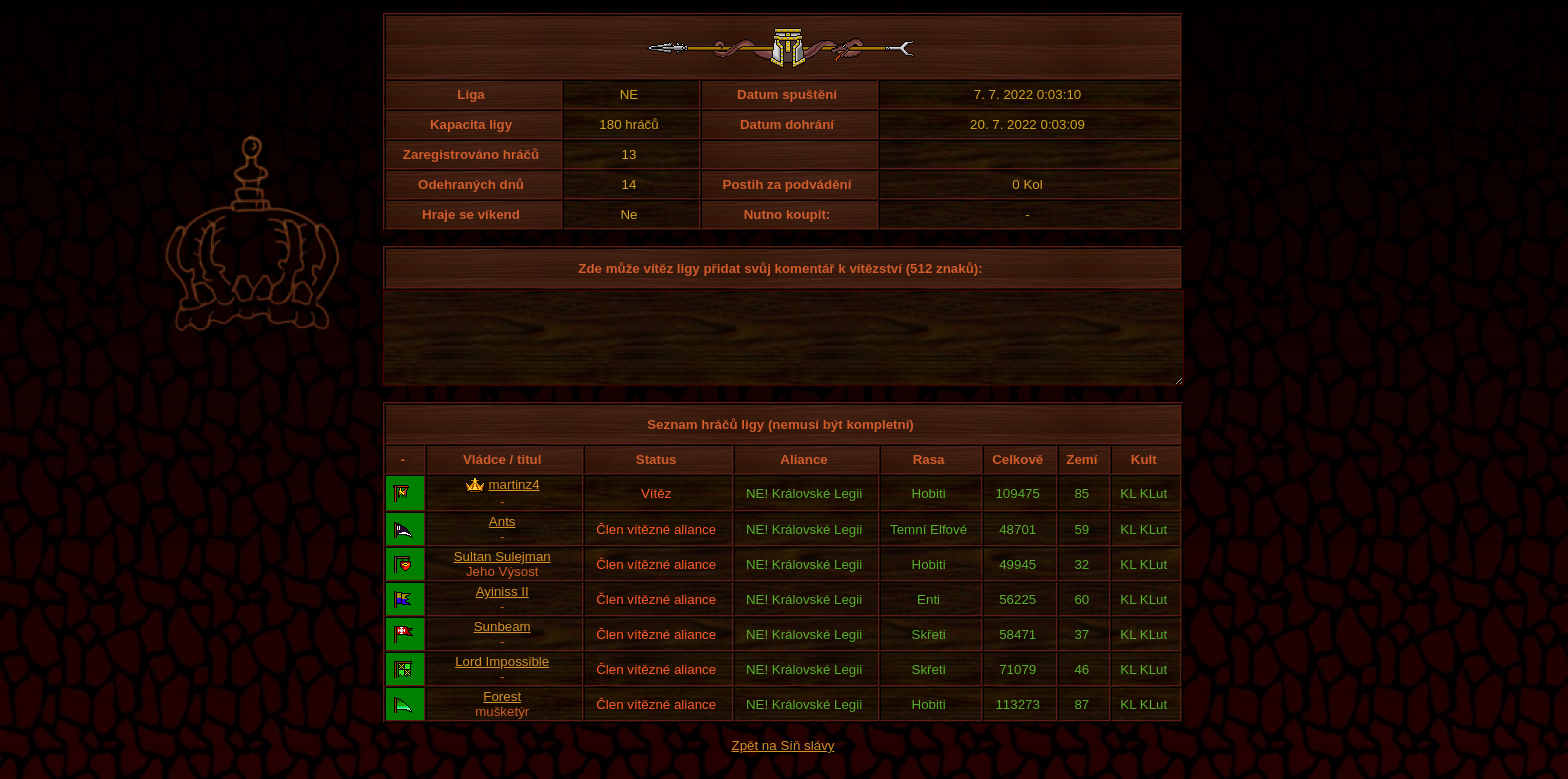 The height and width of the screenshot is (779, 1568). What do you see at coordinates (783, 763) in the screenshot?
I see `Zpět na Síň slávy` at bounding box center [783, 763].